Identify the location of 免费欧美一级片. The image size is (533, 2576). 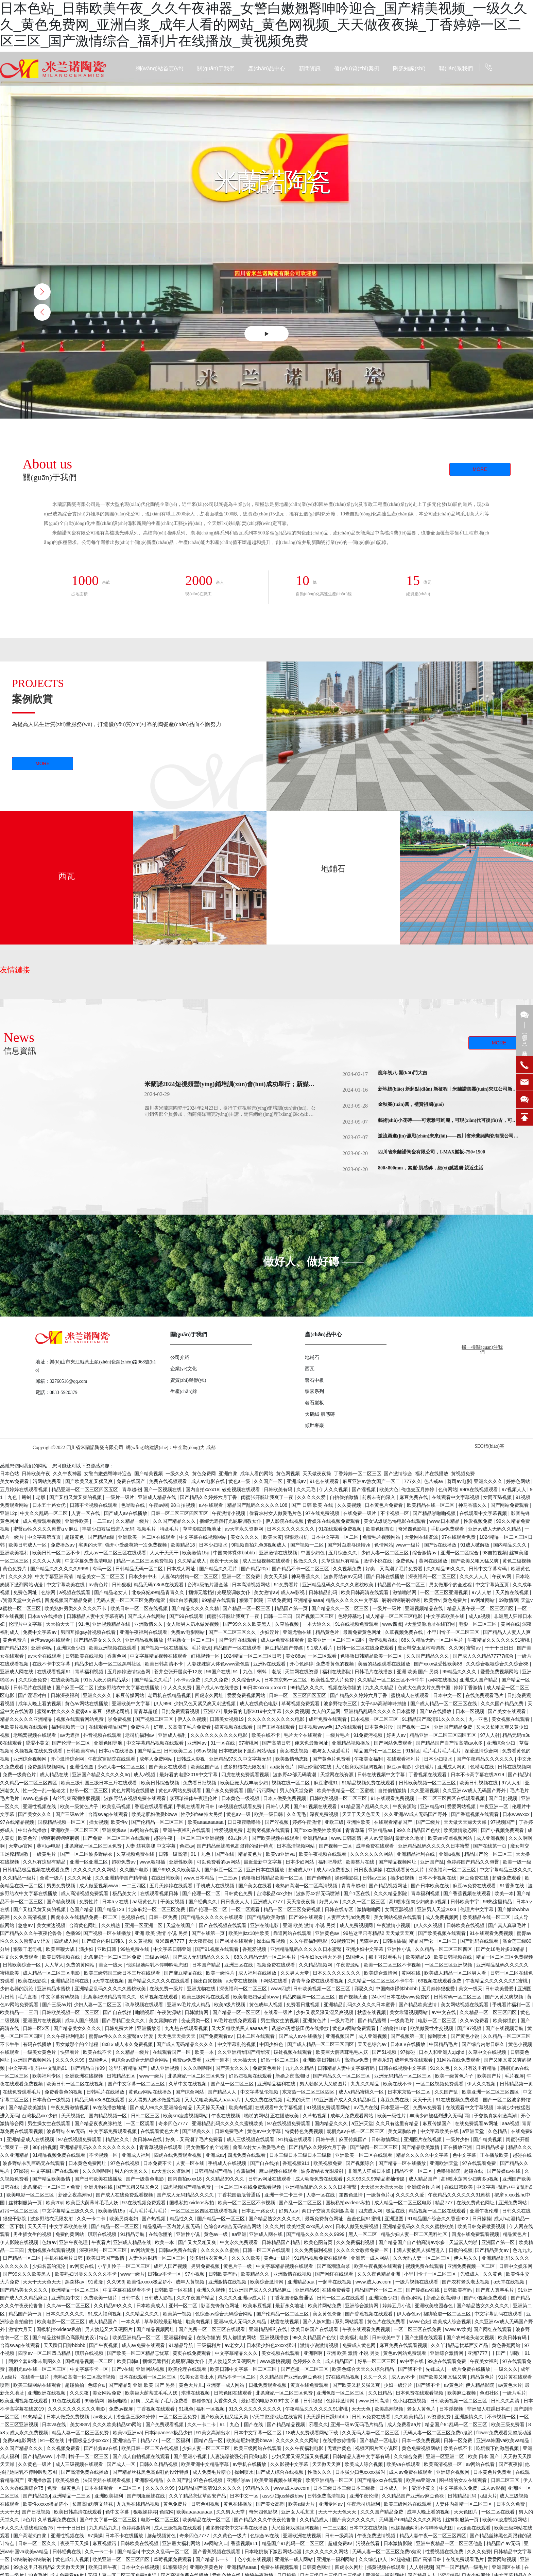
(101, 2297).